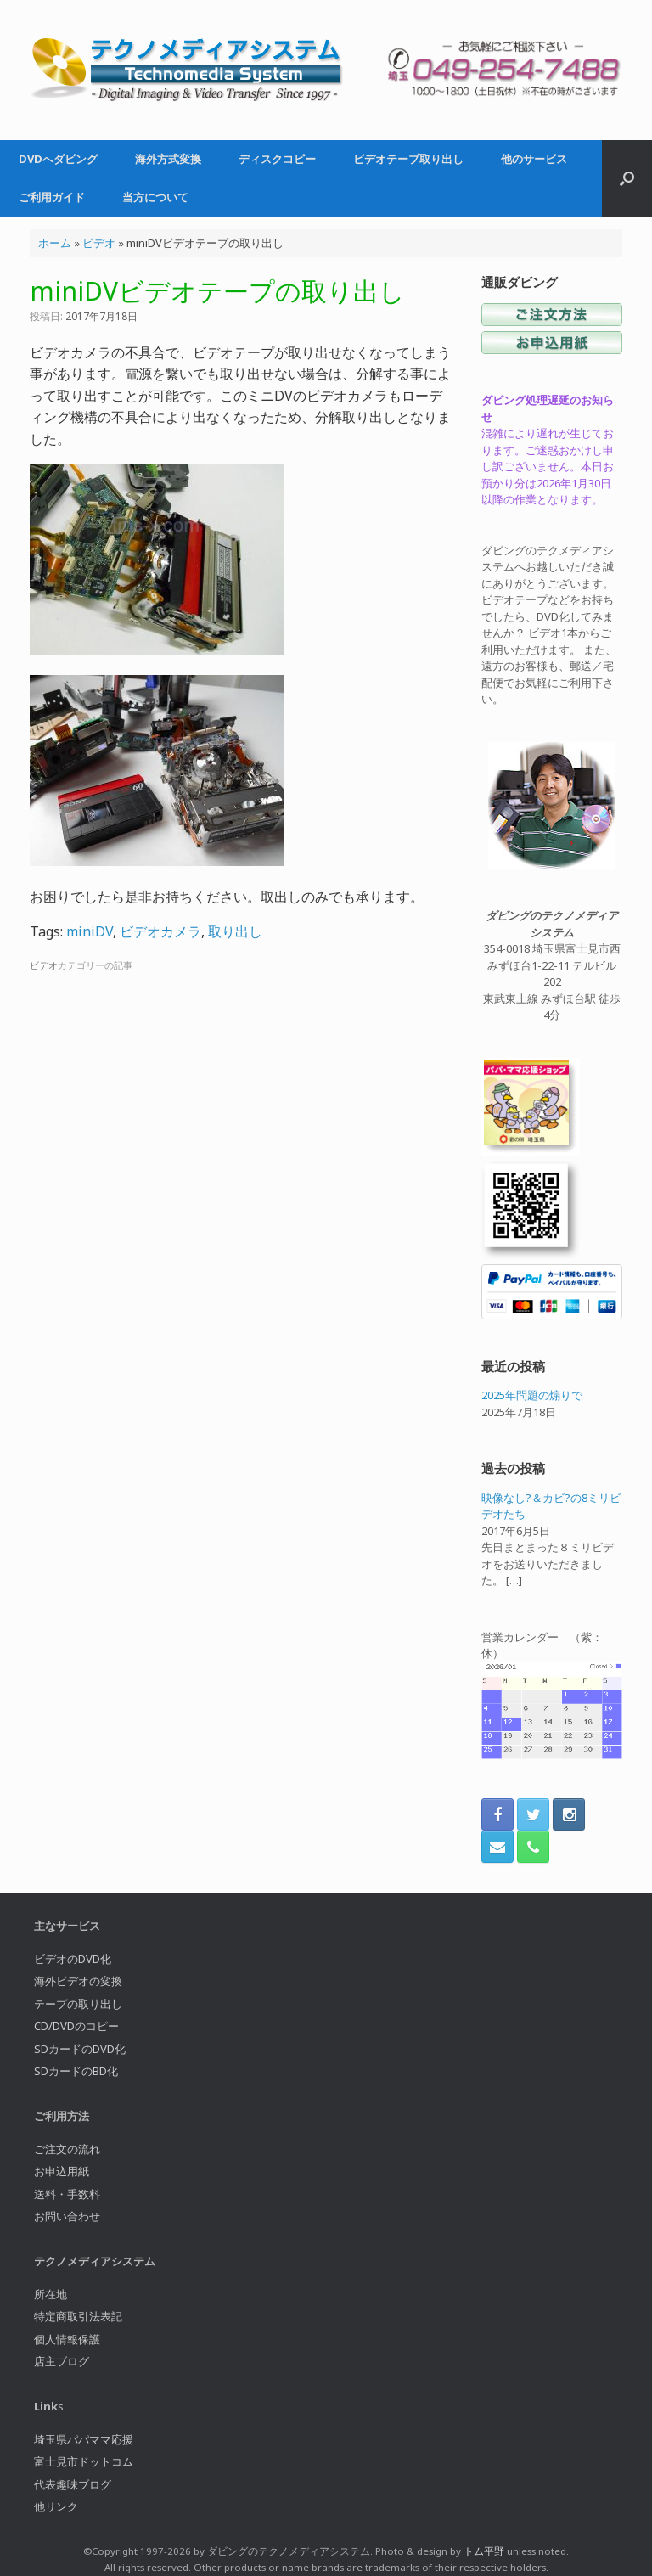 The height and width of the screenshot is (2576, 652). I want to click on DVDへダビング, so click(58, 158).